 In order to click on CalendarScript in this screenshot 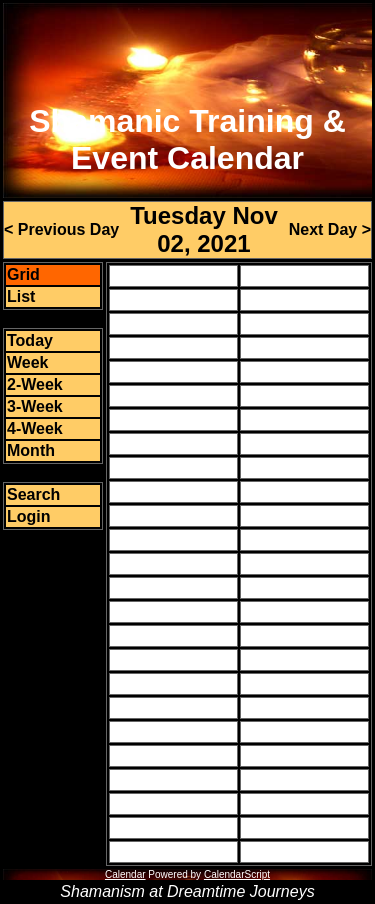, I will do `click(237, 874)`.